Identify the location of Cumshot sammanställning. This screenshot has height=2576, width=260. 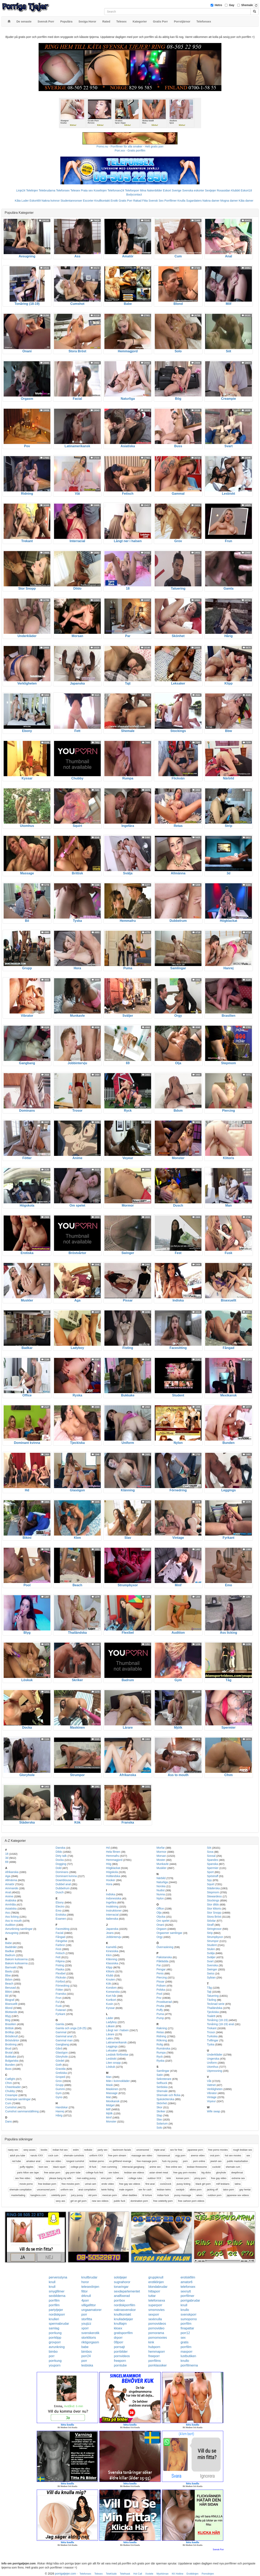
(22, 2111).